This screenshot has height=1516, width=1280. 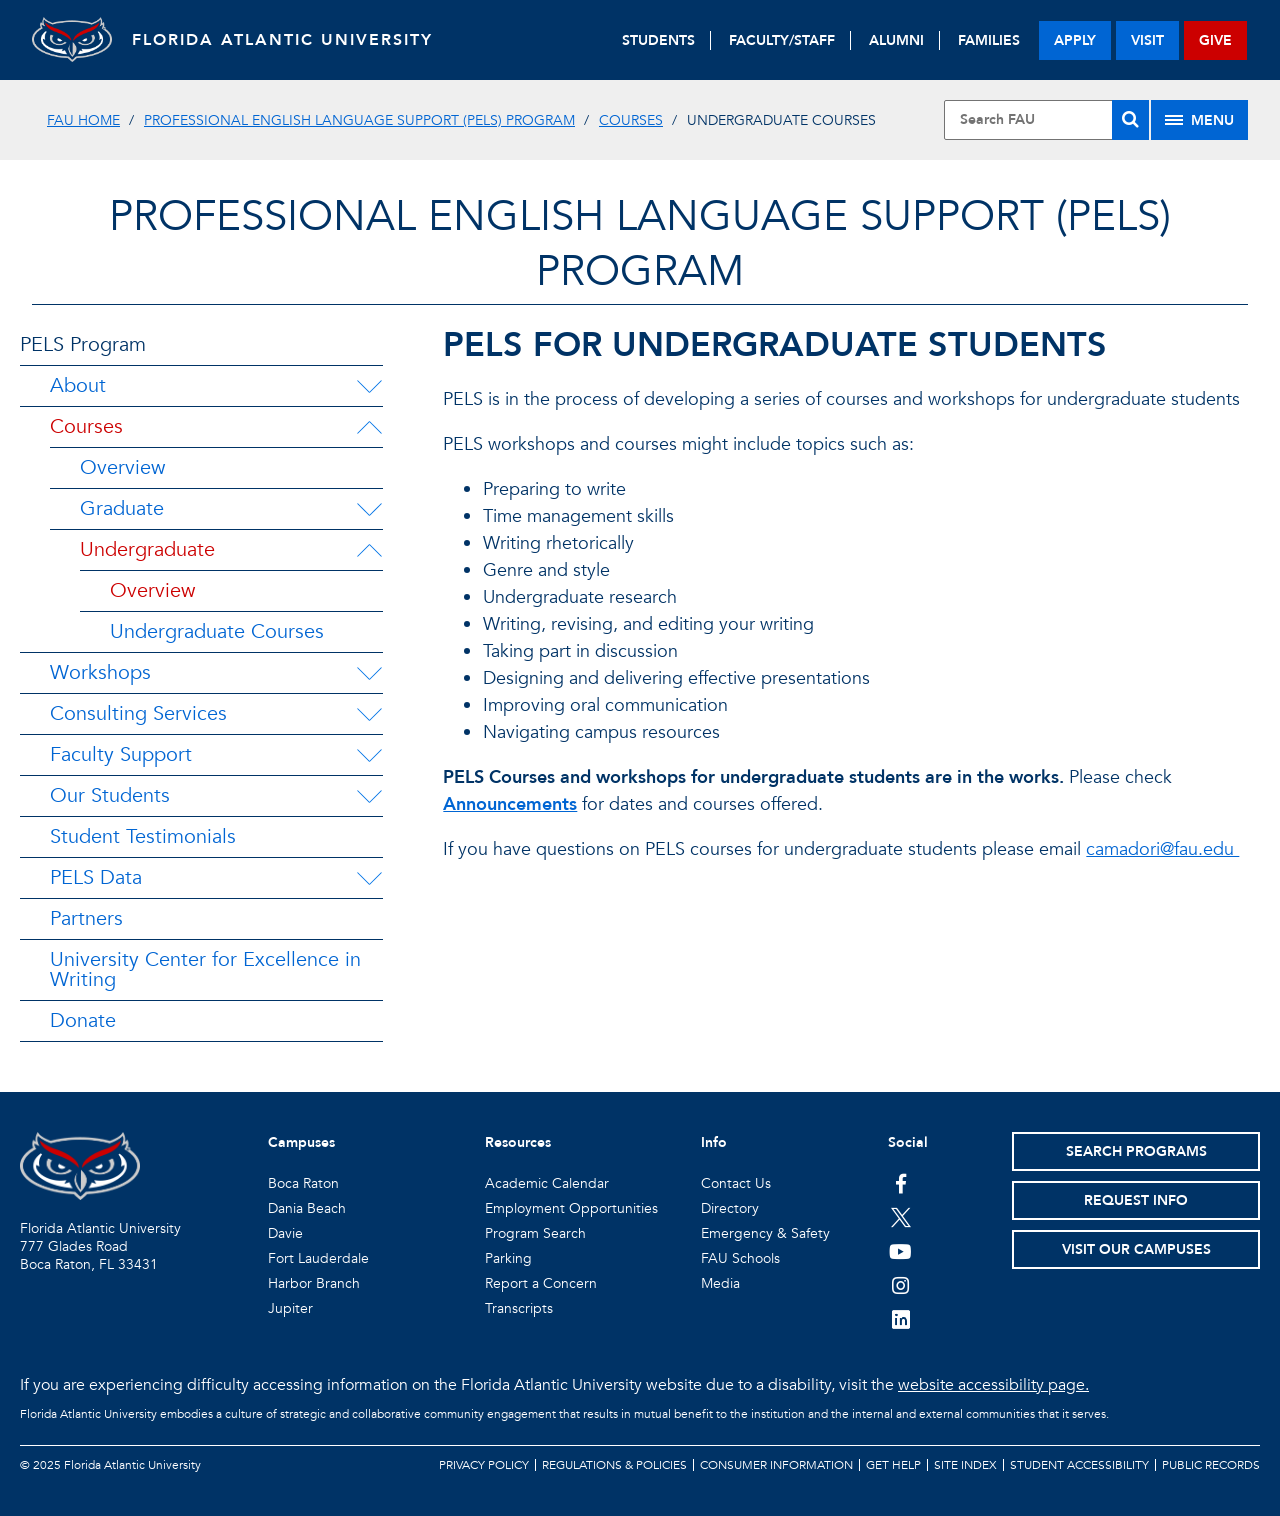 I want to click on Public Records, so click(x=1211, y=1465).